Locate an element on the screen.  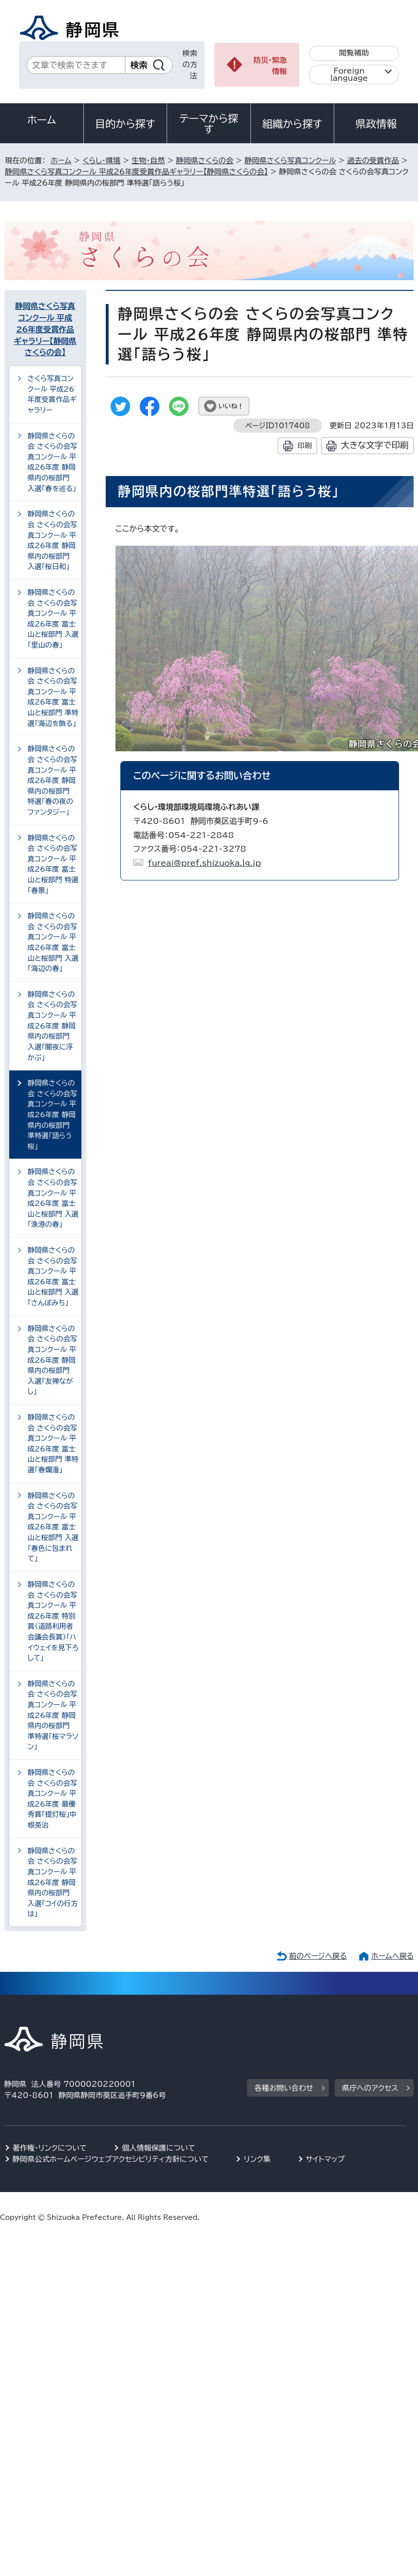
静岡県さくらの会 さくらの会写真コンクール 平成26年度 富士山と桜部門 入選「さんぽみち」 is located at coordinates (53, 1276).